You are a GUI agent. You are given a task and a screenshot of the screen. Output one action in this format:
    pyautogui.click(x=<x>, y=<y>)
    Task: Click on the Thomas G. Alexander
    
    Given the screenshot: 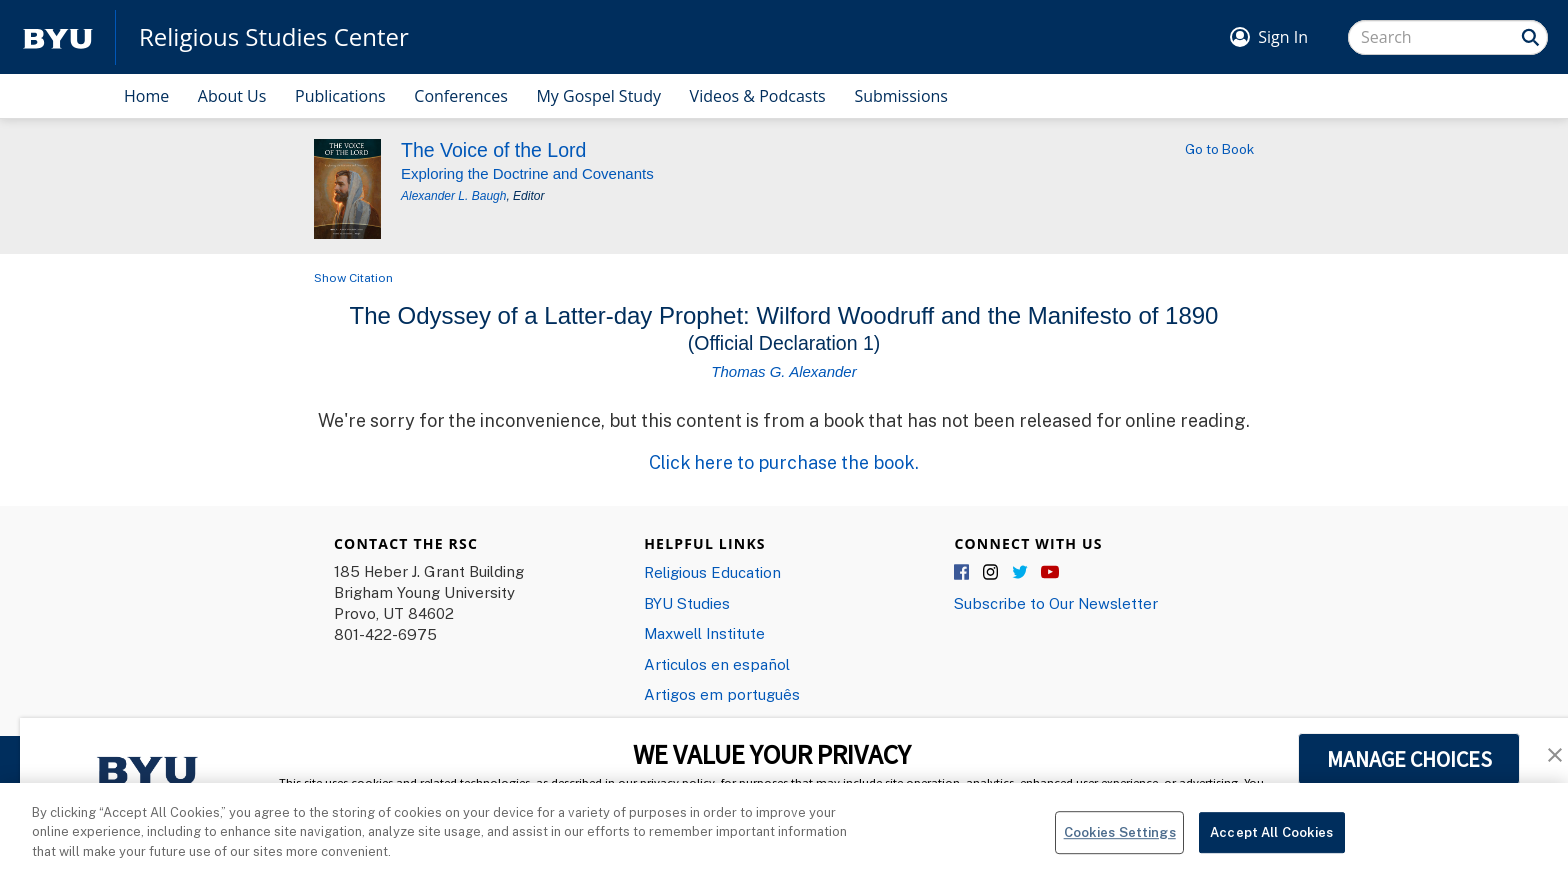 What is the action you would take?
    pyautogui.click(x=783, y=371)
    